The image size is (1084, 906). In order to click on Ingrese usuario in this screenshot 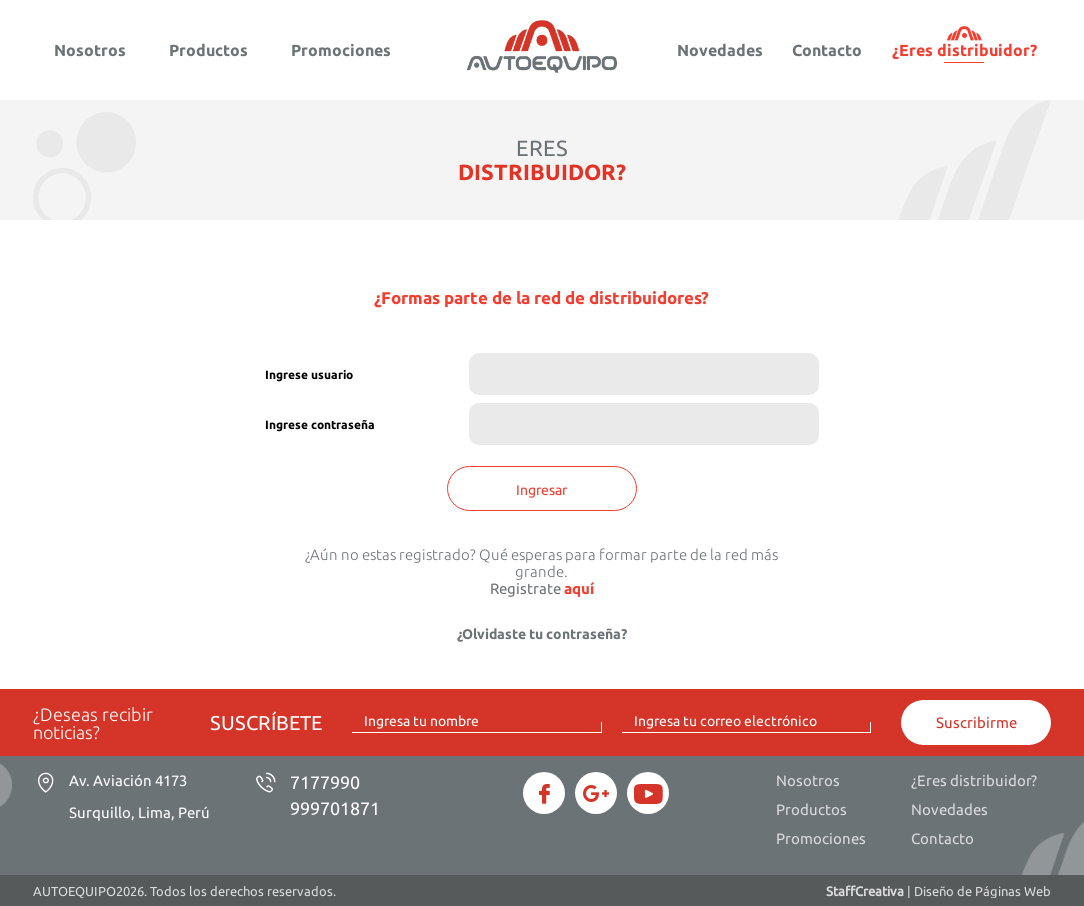, I will do `click(309, 374)`.